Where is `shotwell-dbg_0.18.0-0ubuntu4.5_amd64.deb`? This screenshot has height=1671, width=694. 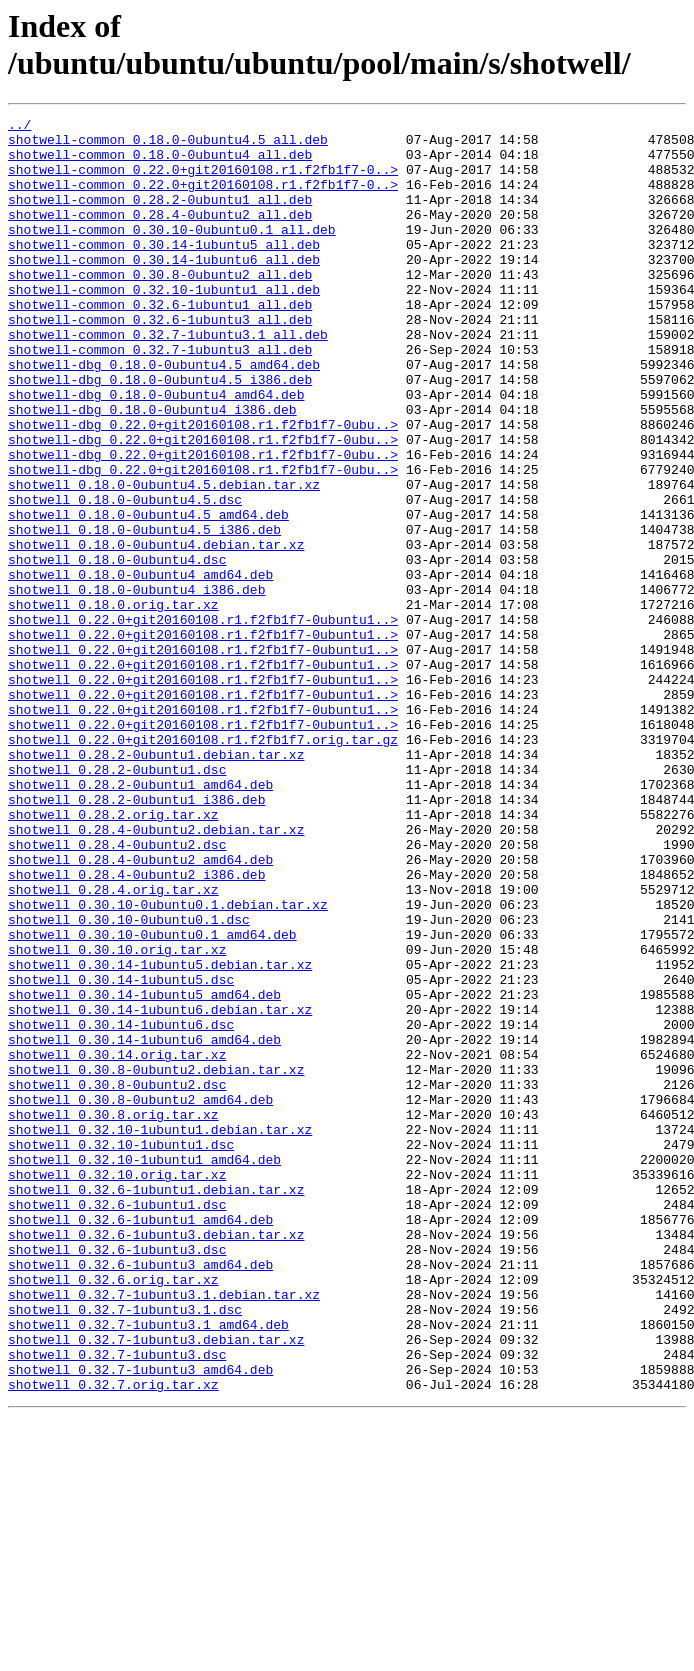 shotwell-dbg_0.18.0-0ubuntu4.5_amd64.deb is located at coordinates (164, 415).